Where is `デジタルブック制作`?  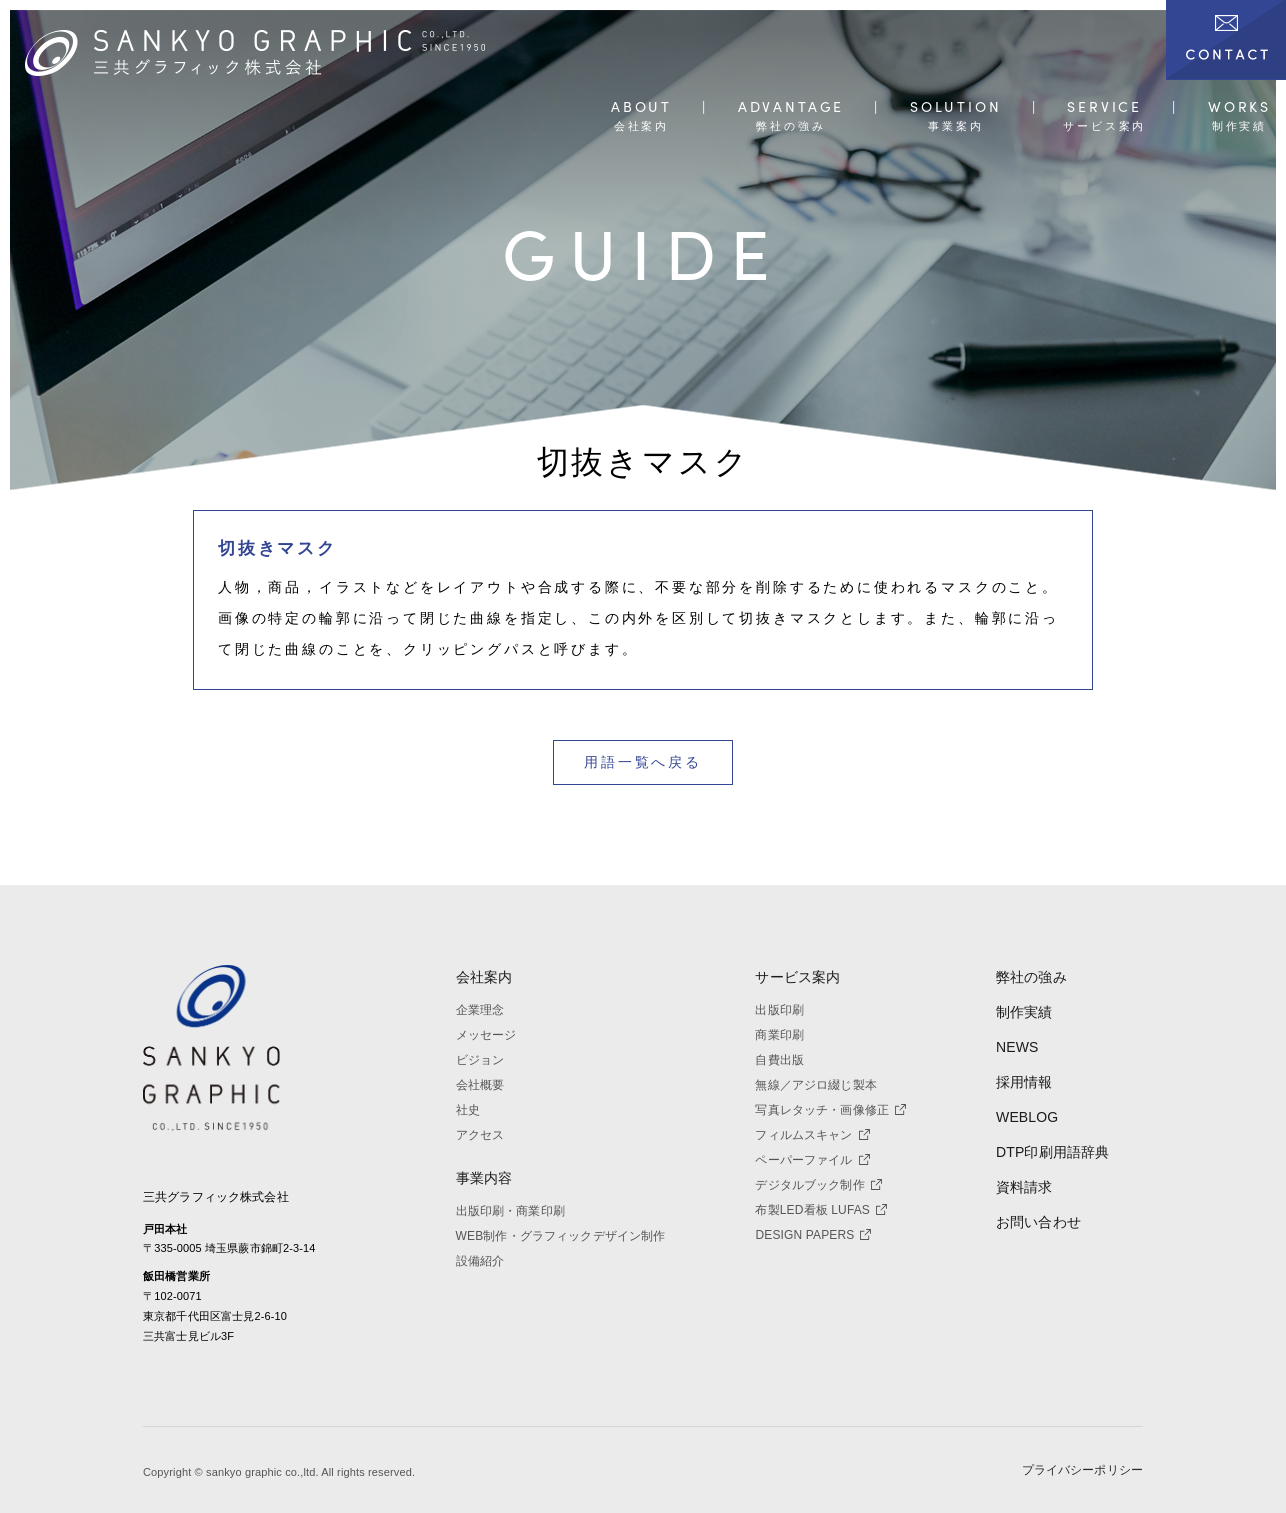
デジタルブック制作 is located at coordinates (818, 1185).